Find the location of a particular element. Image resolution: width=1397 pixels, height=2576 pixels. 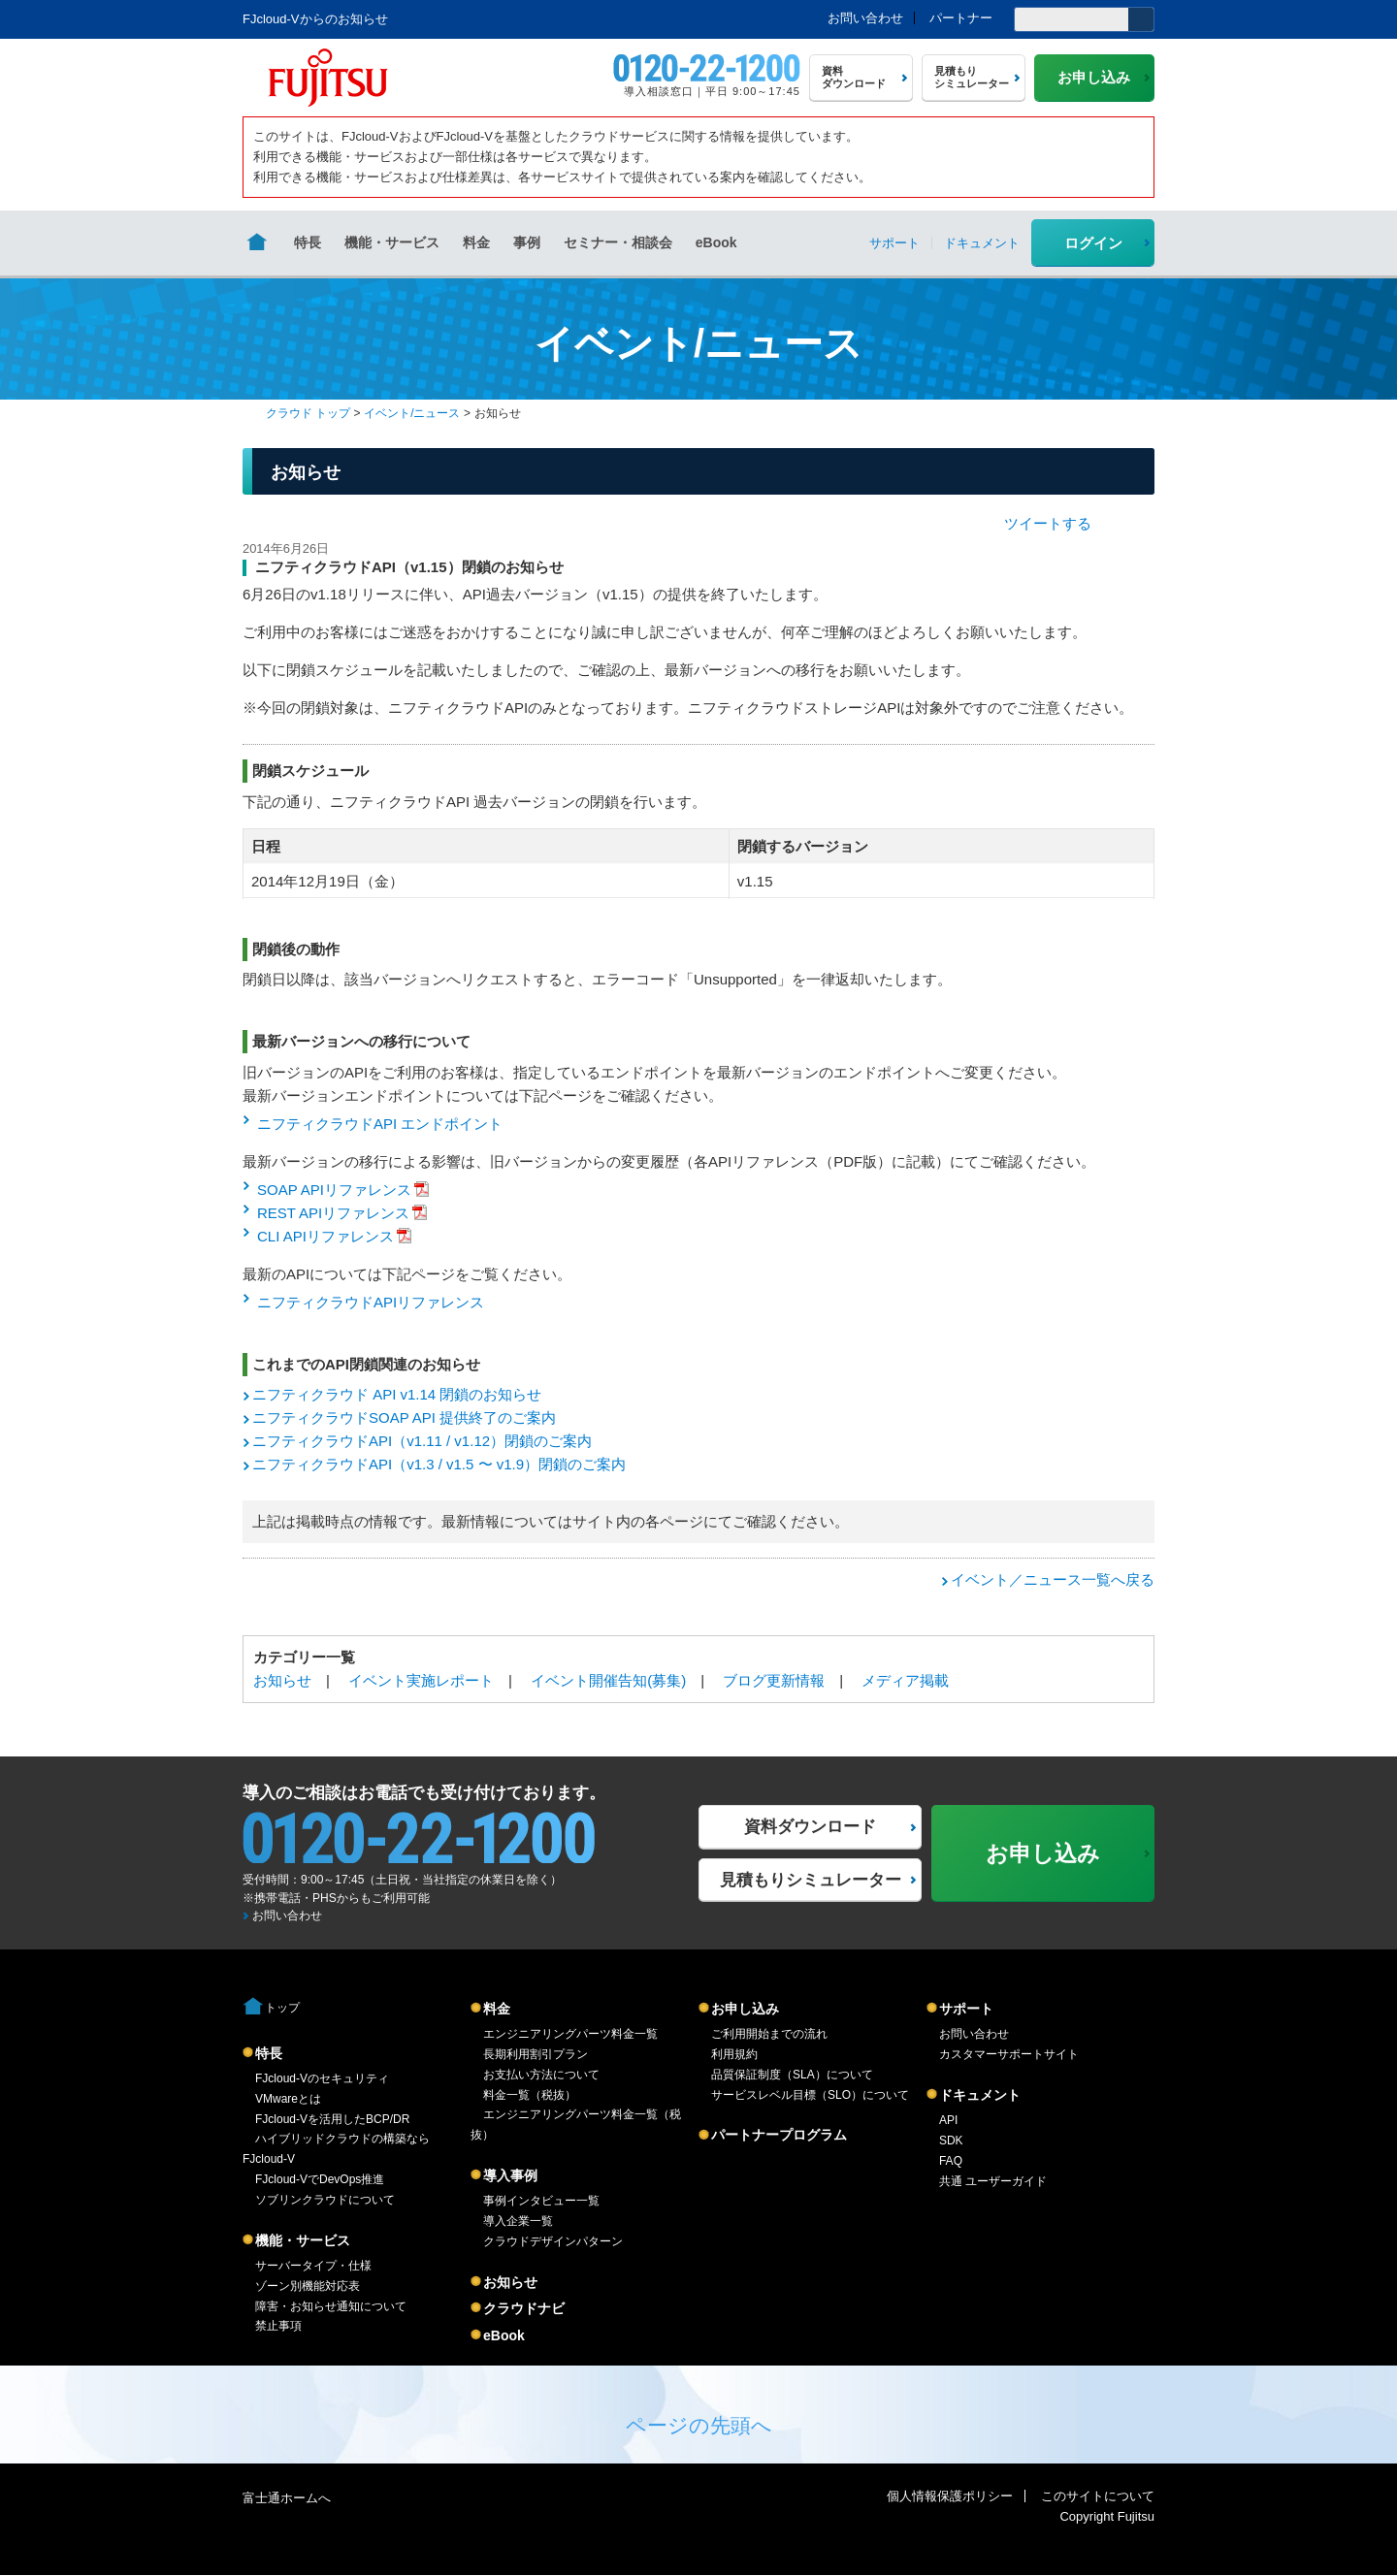

eBook is located at coordinates (716, 242).